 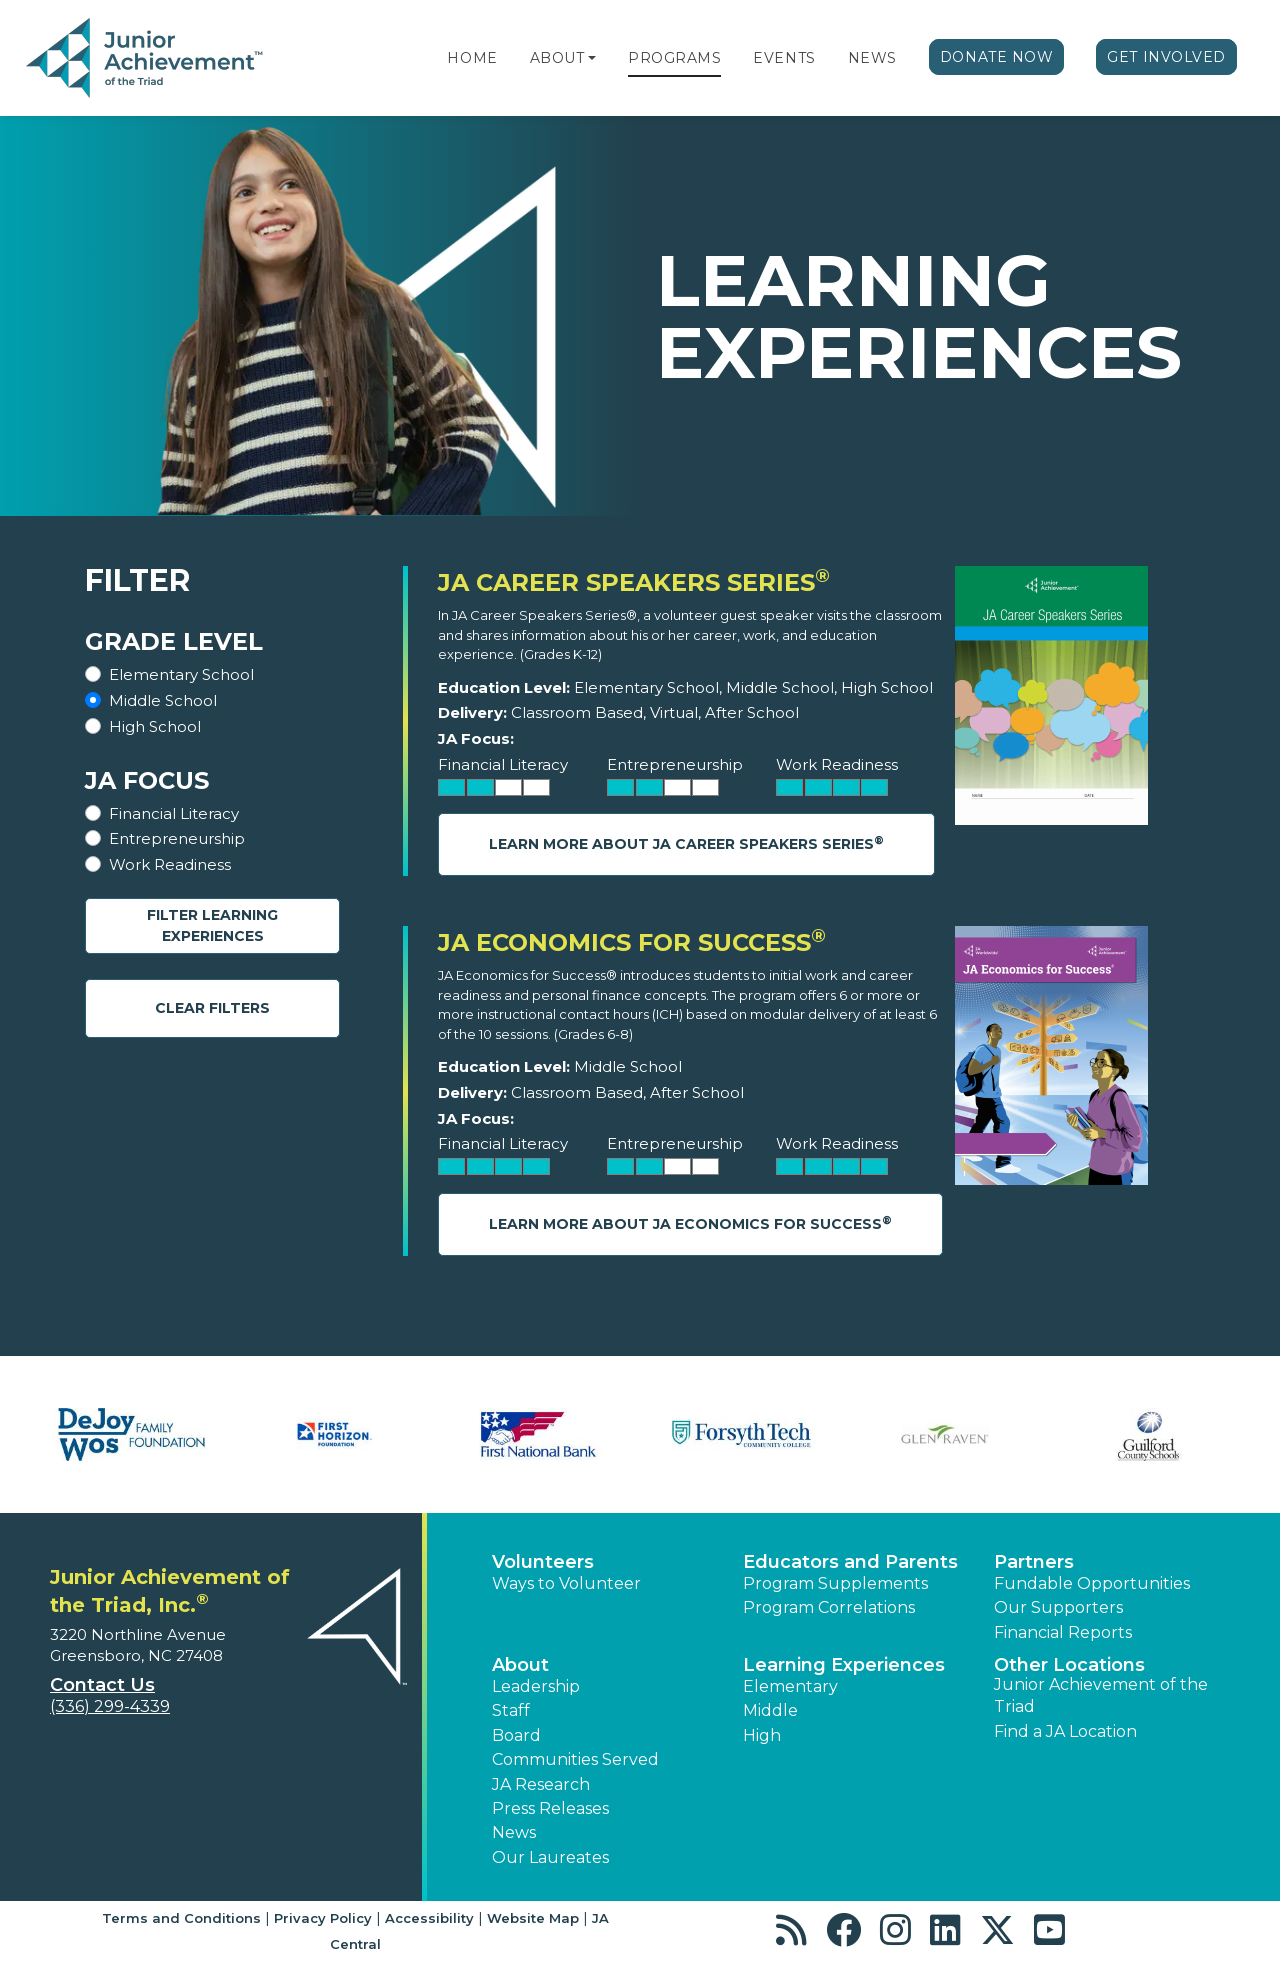 I want to click on Website Map [button], so click(x=533, y=1918).